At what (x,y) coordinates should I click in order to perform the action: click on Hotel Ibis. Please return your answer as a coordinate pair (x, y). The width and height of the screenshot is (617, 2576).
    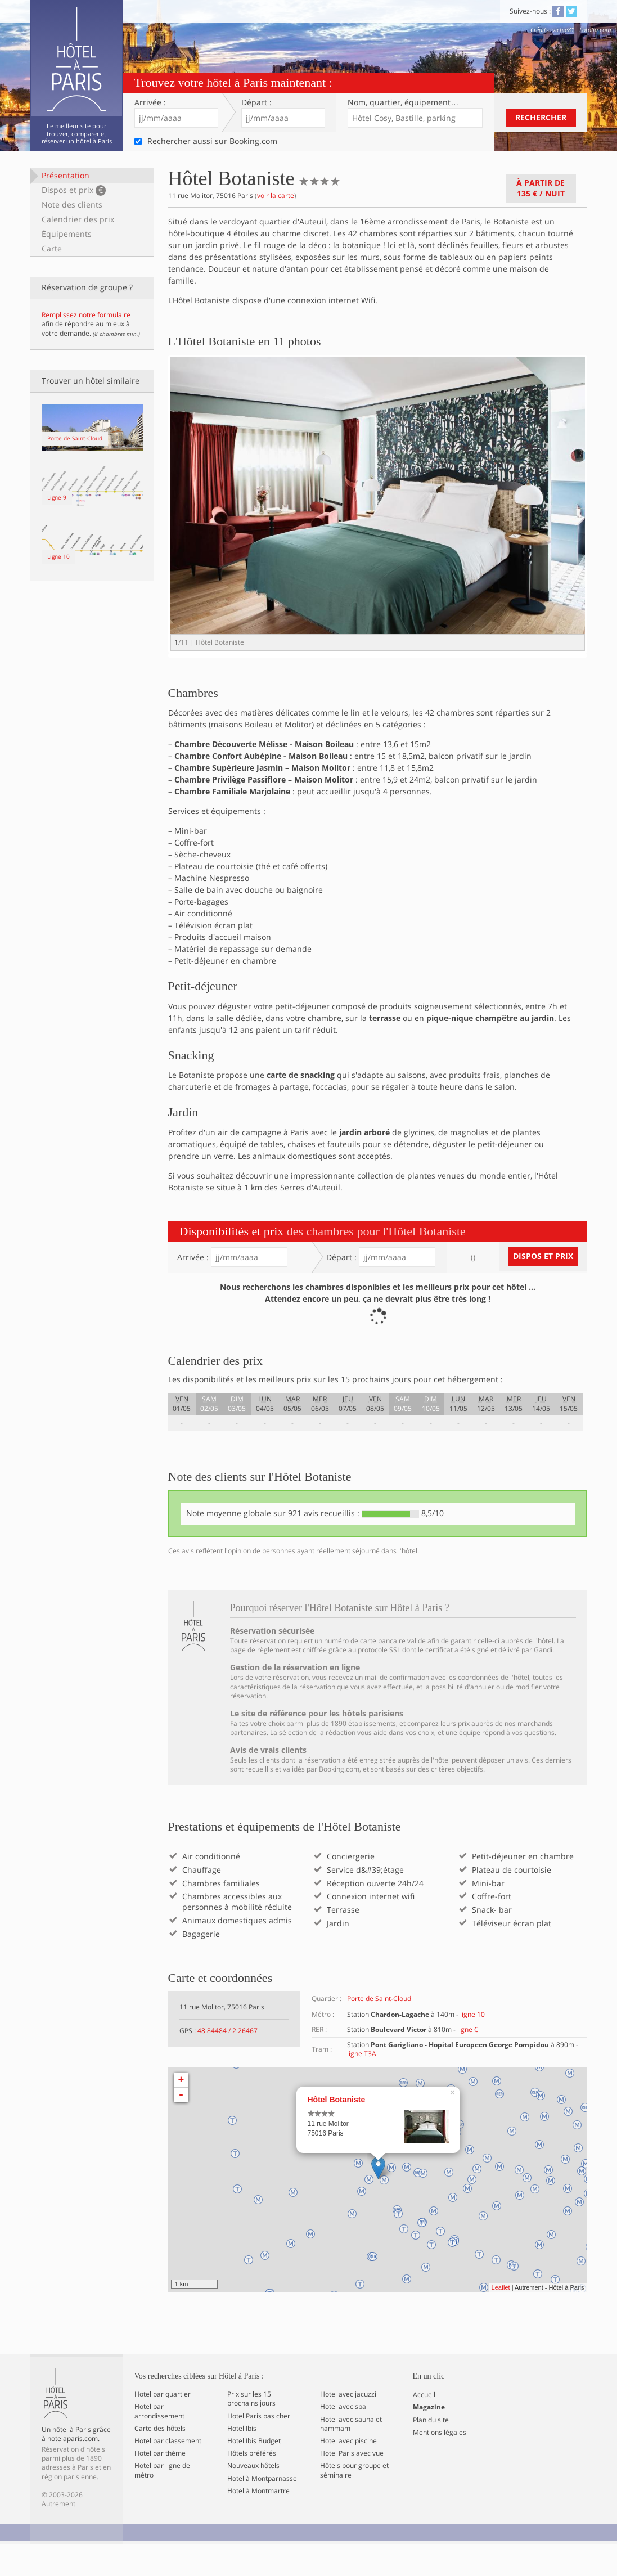
    Looking at the image, I should click on (241, 2460).